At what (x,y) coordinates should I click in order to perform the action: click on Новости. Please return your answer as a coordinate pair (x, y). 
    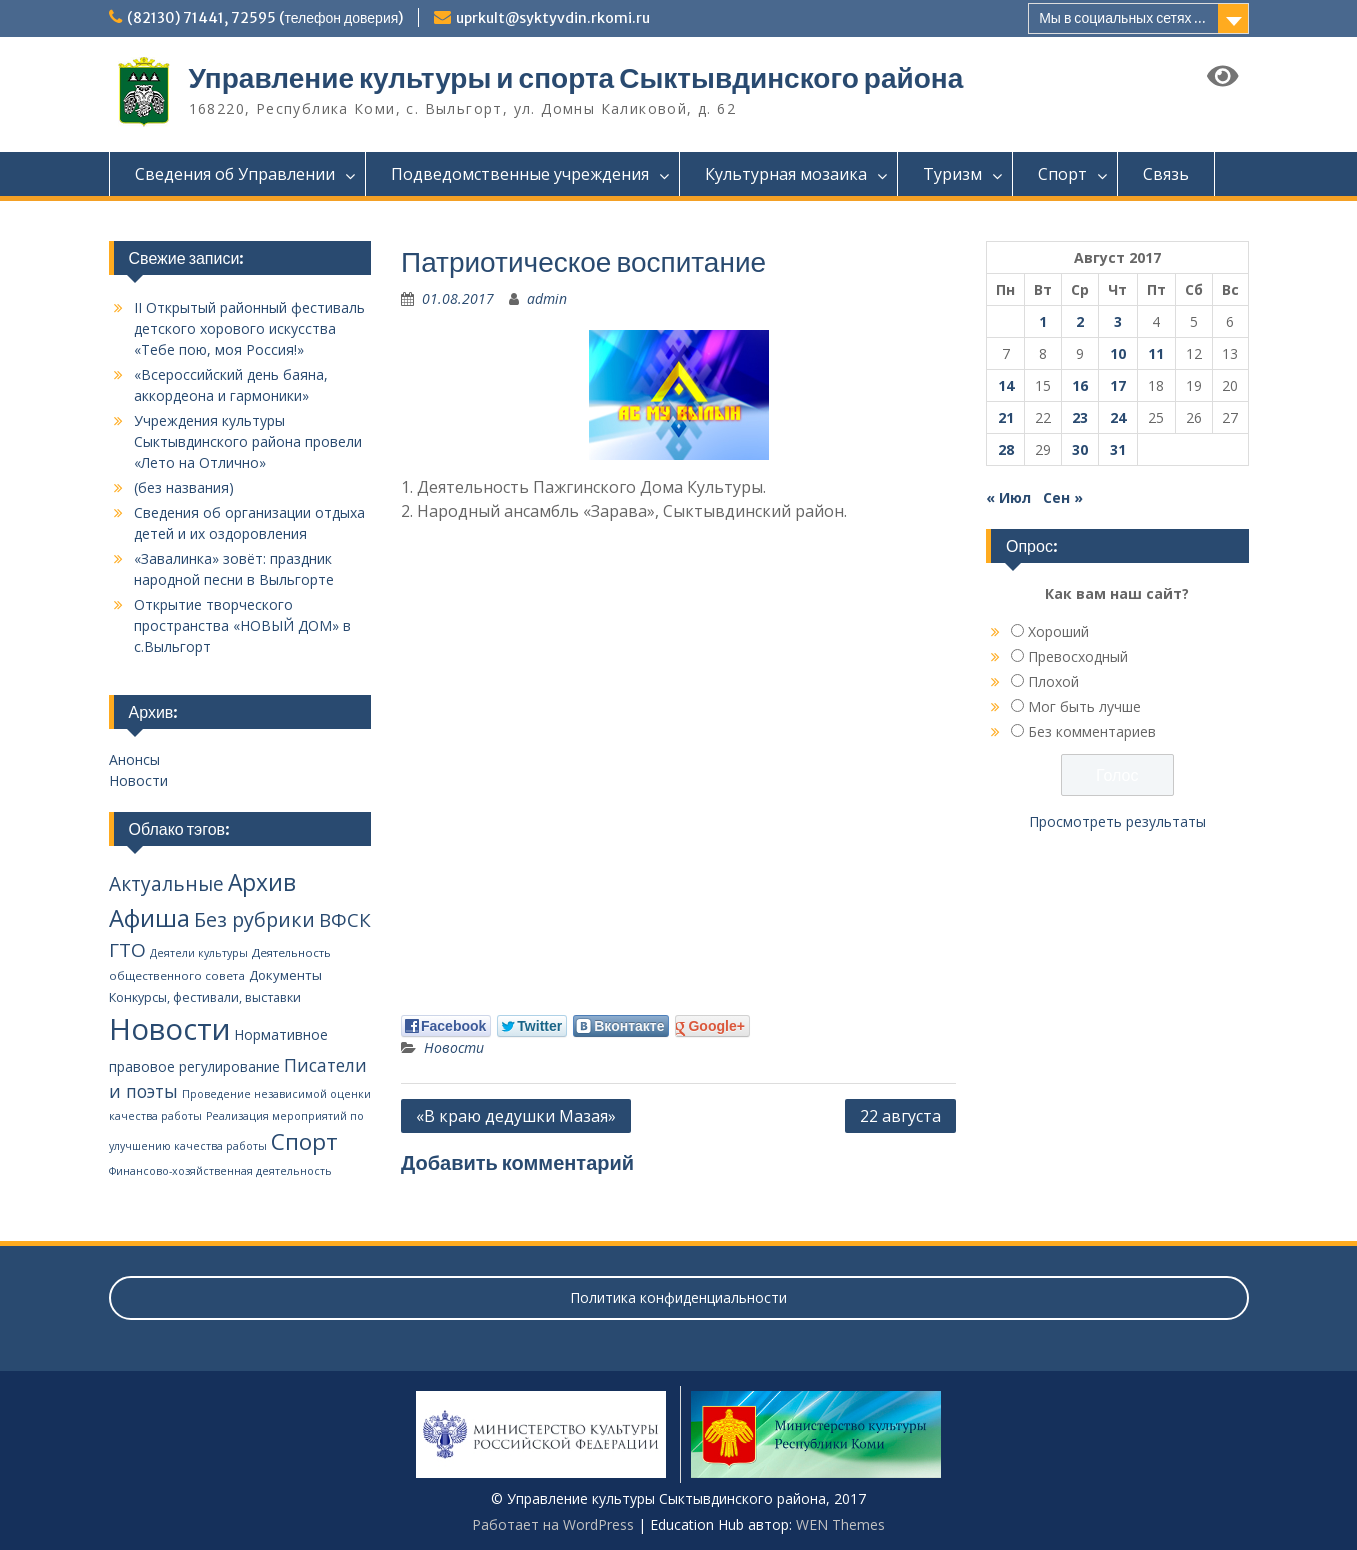
    Looking at the image, I should click on (454, 1047).